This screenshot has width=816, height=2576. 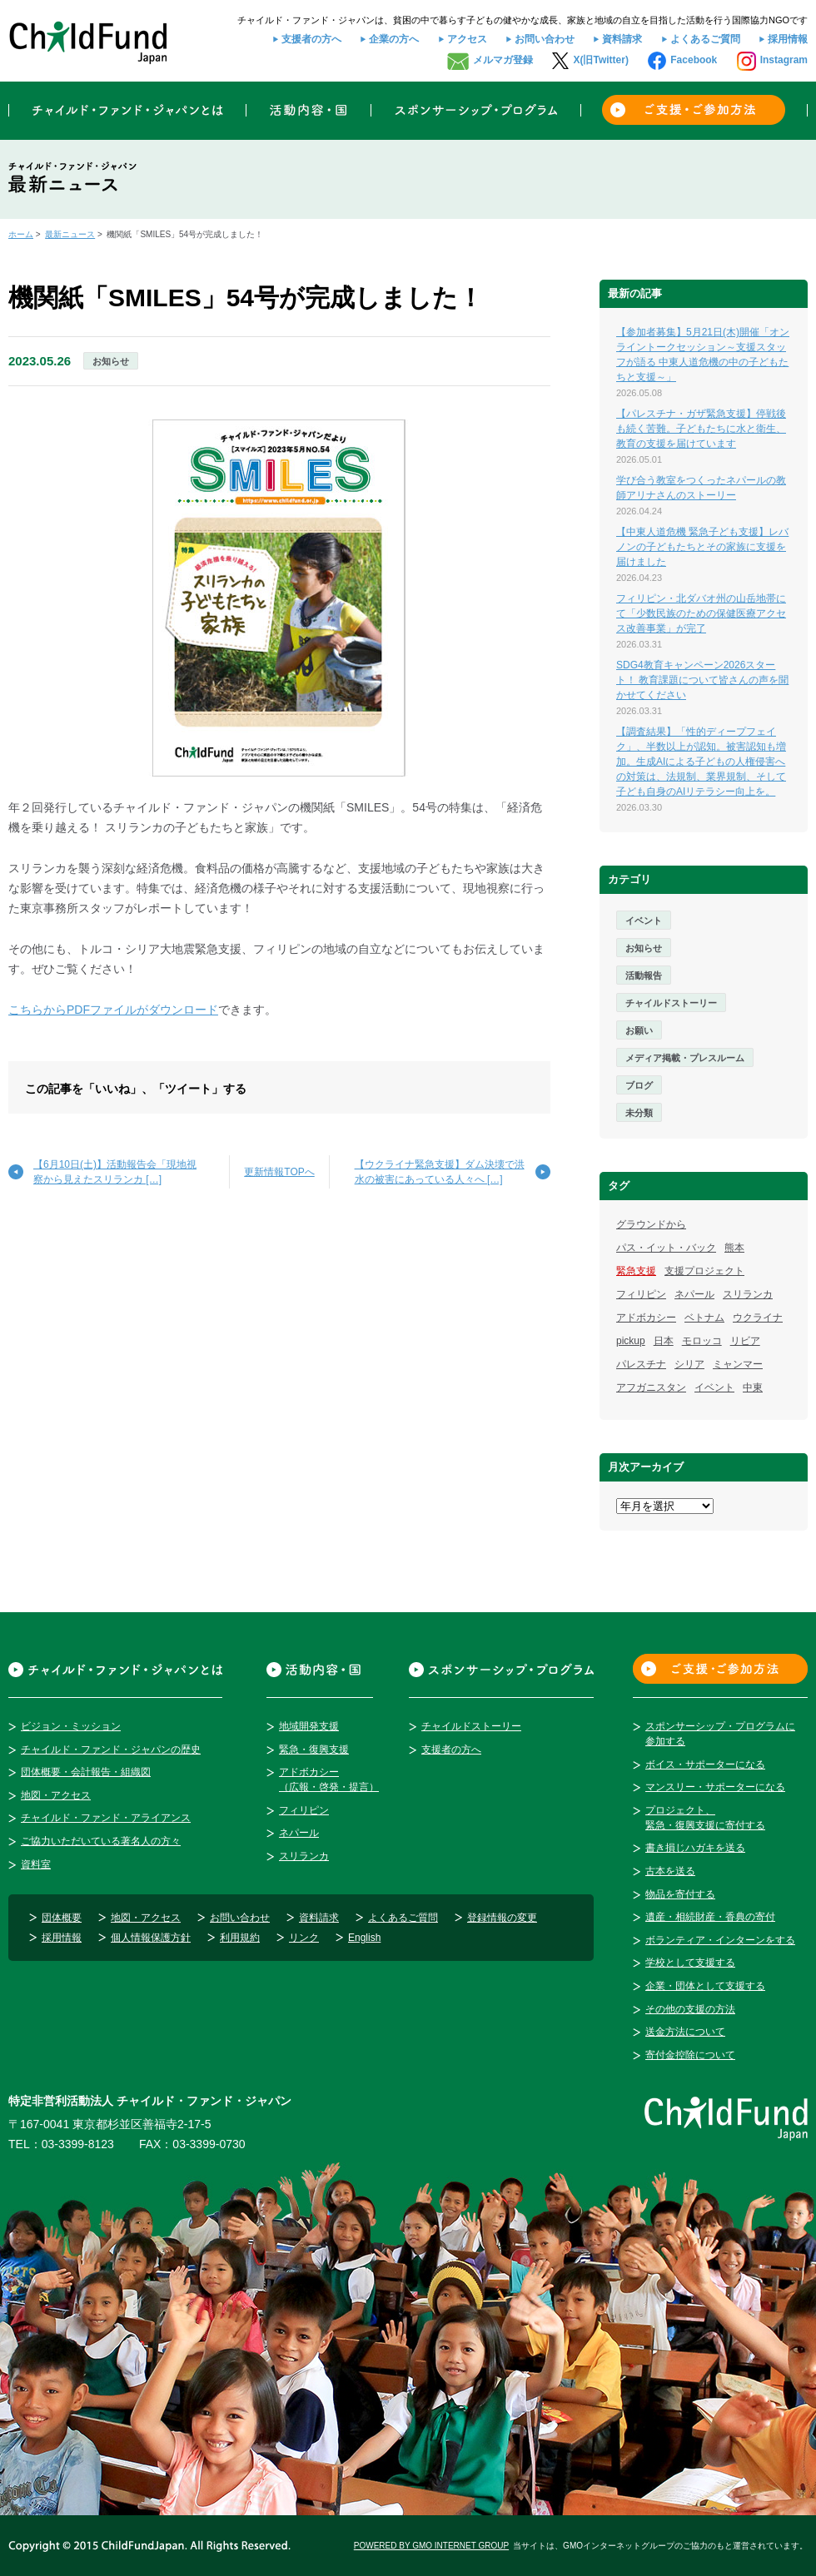 What do you see at coordinates (311, 39) in the screenshot?
I see `支援者の方へ` at bounding box center [311, 39].